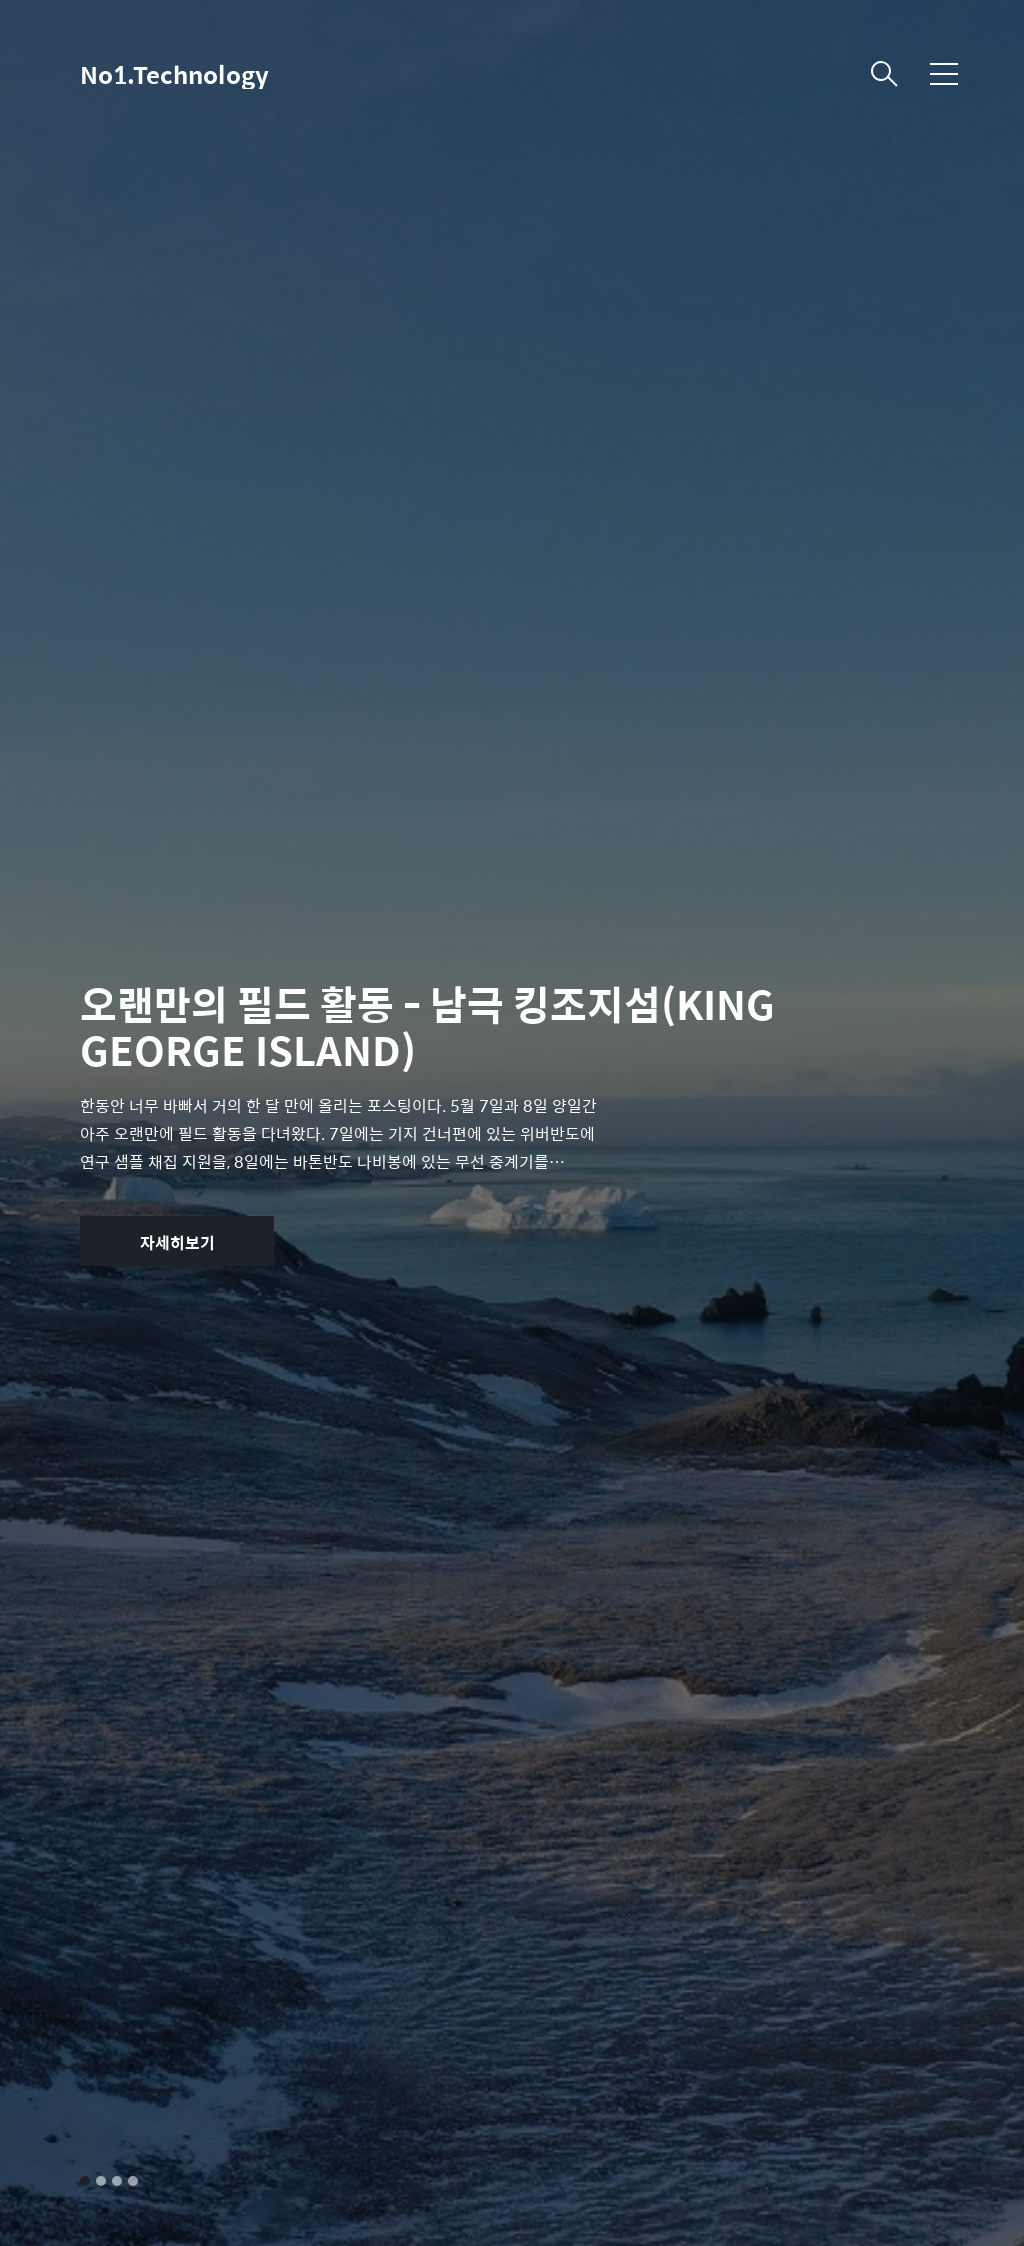 The height and width of the screenshot is (2246, 1024). Describe the element at coordinates (117, 2181) in the screenshot. I see `3 [tab]` at that location.